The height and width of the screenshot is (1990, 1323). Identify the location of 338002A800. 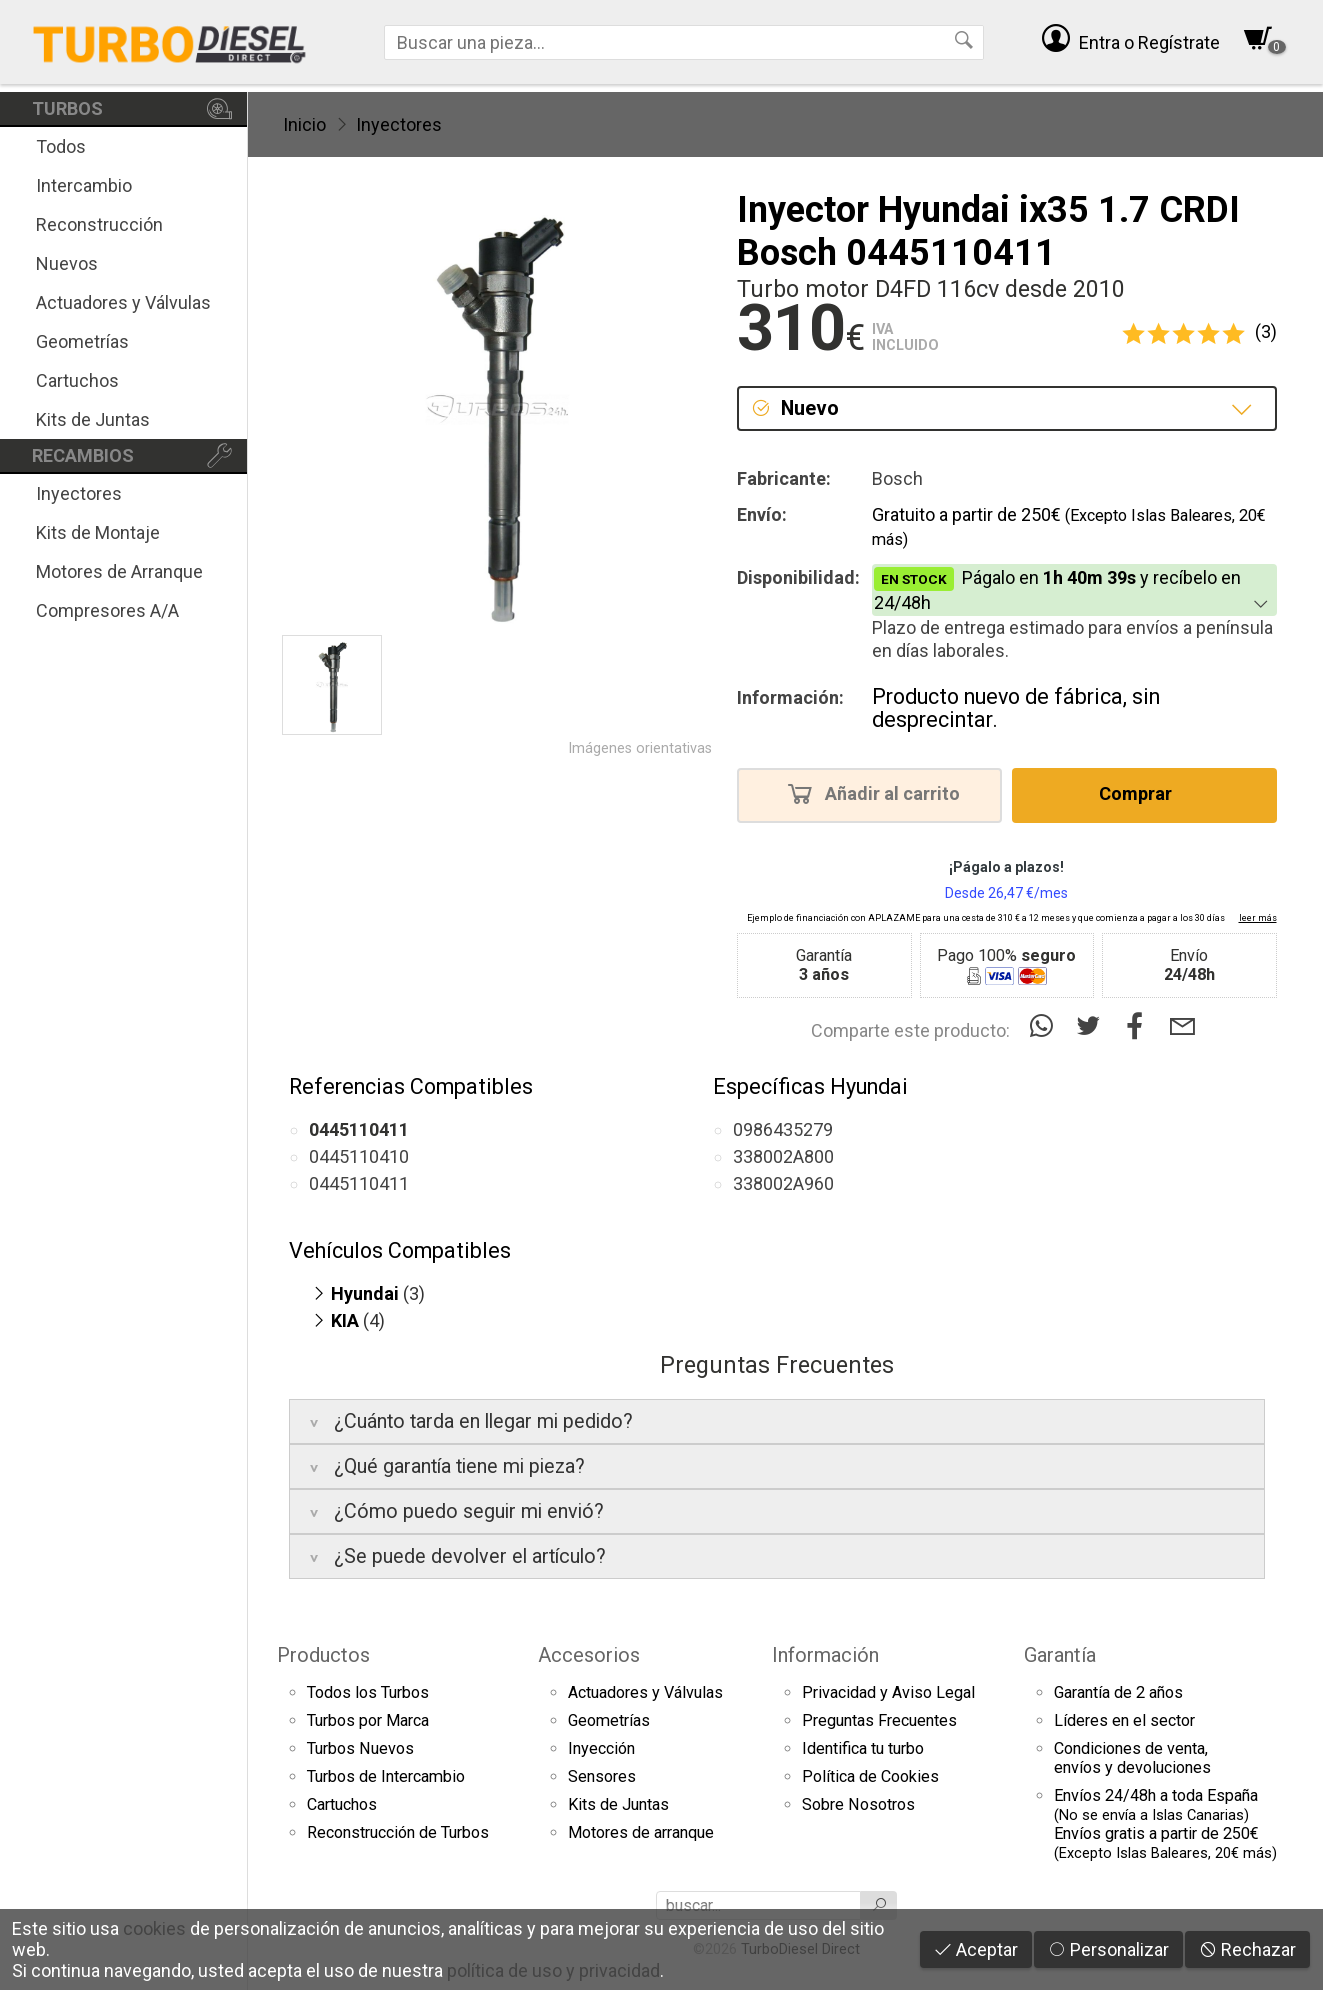
(783, 1156).